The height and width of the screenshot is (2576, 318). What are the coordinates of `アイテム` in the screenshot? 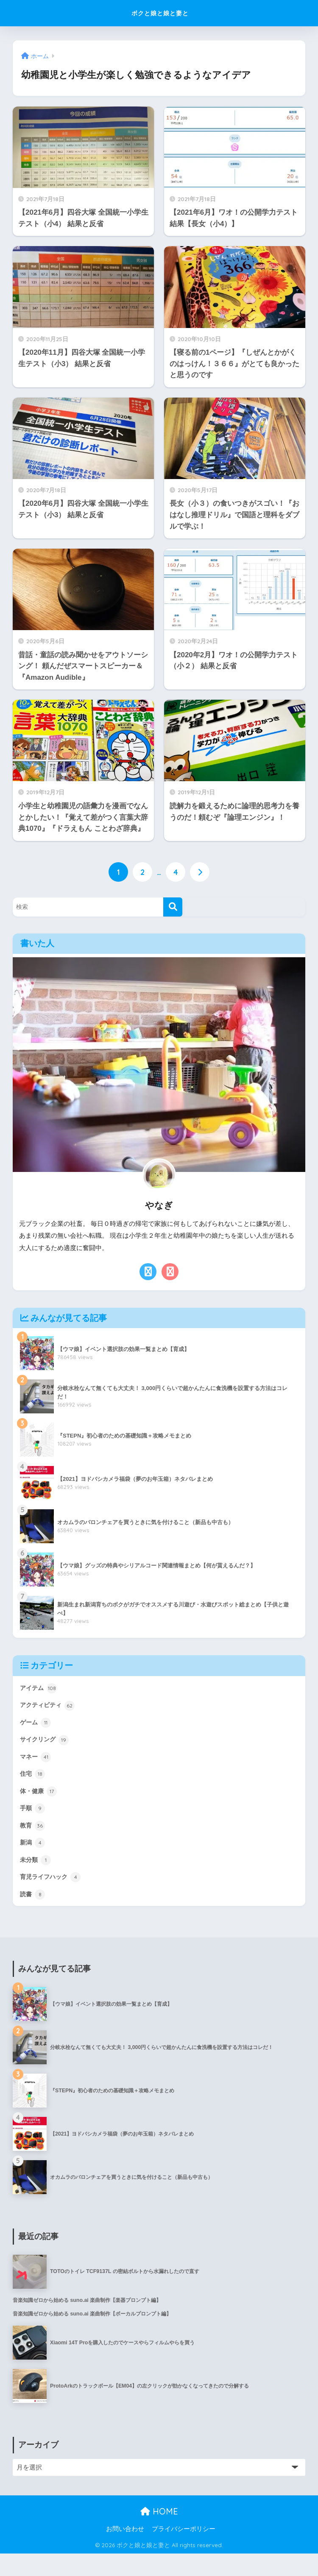 It's located at (40, 1691).